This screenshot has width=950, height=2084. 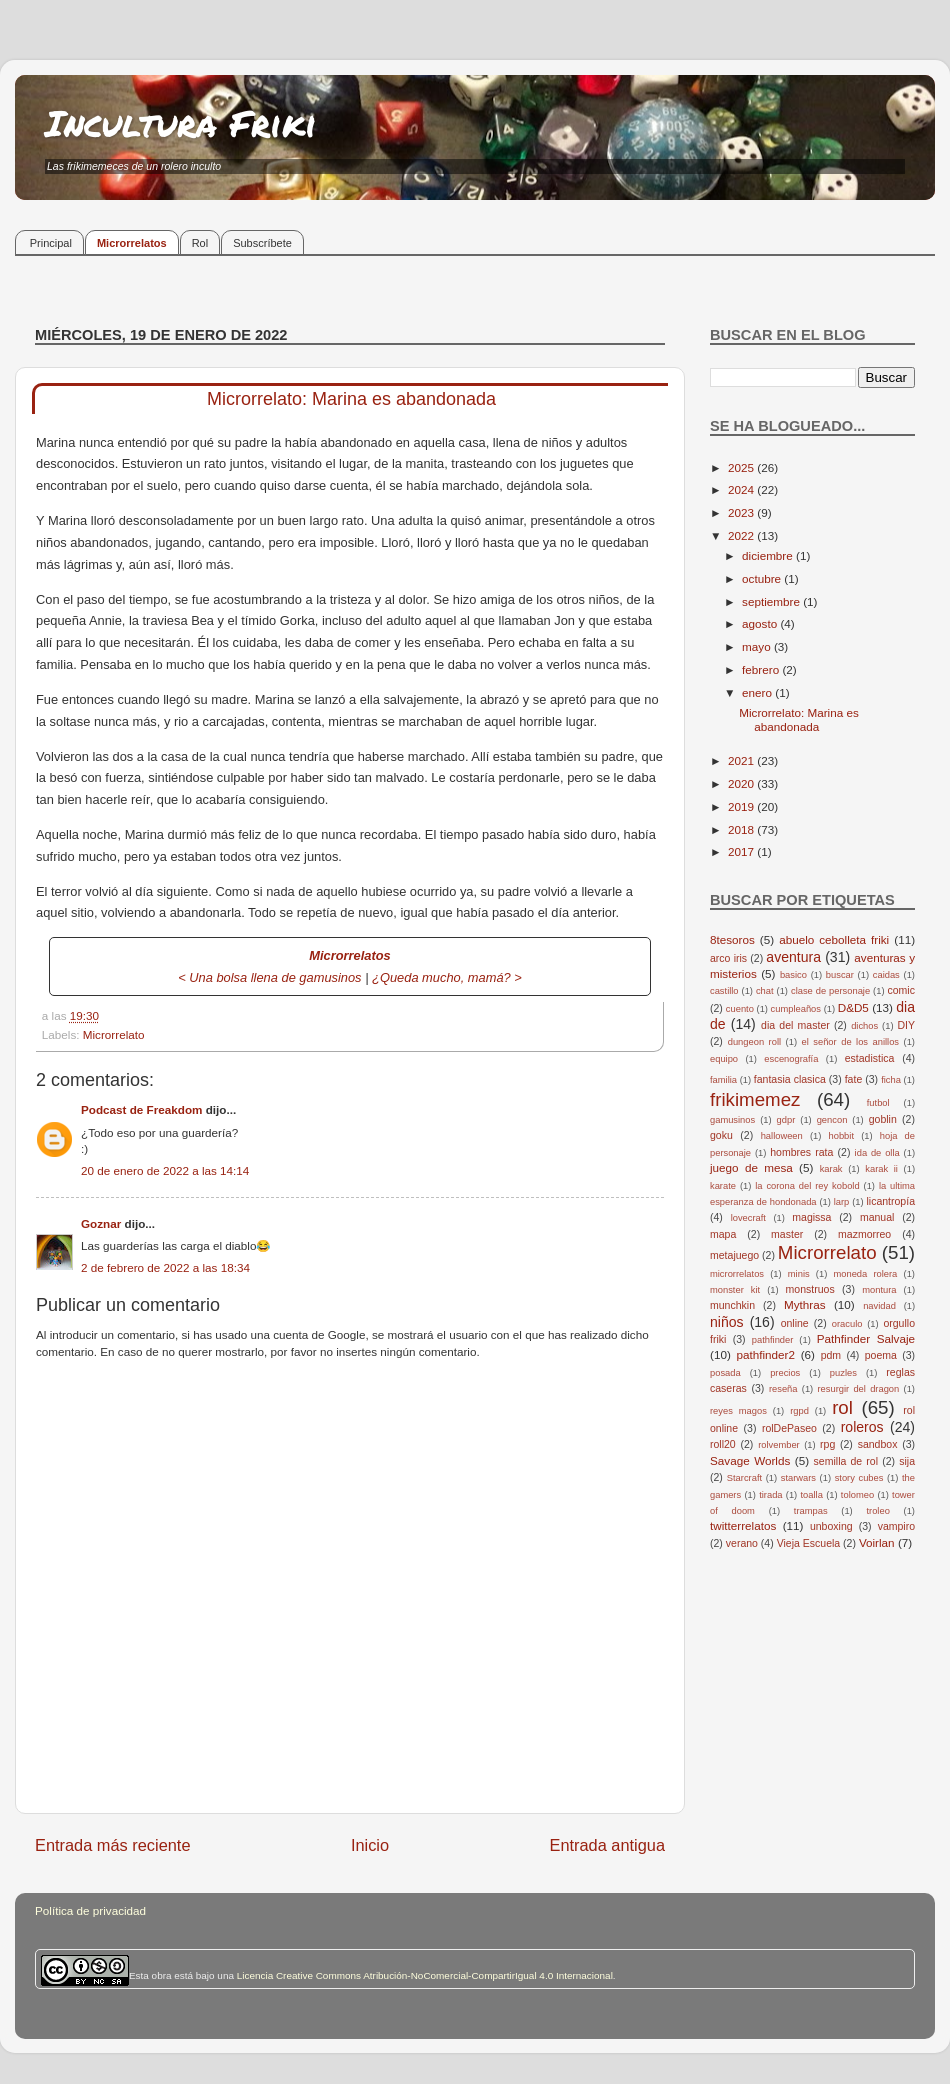 What do you see at coordinates (761, 623) in the screenshot?
I see `agosto` at bounding box center [761, 623].